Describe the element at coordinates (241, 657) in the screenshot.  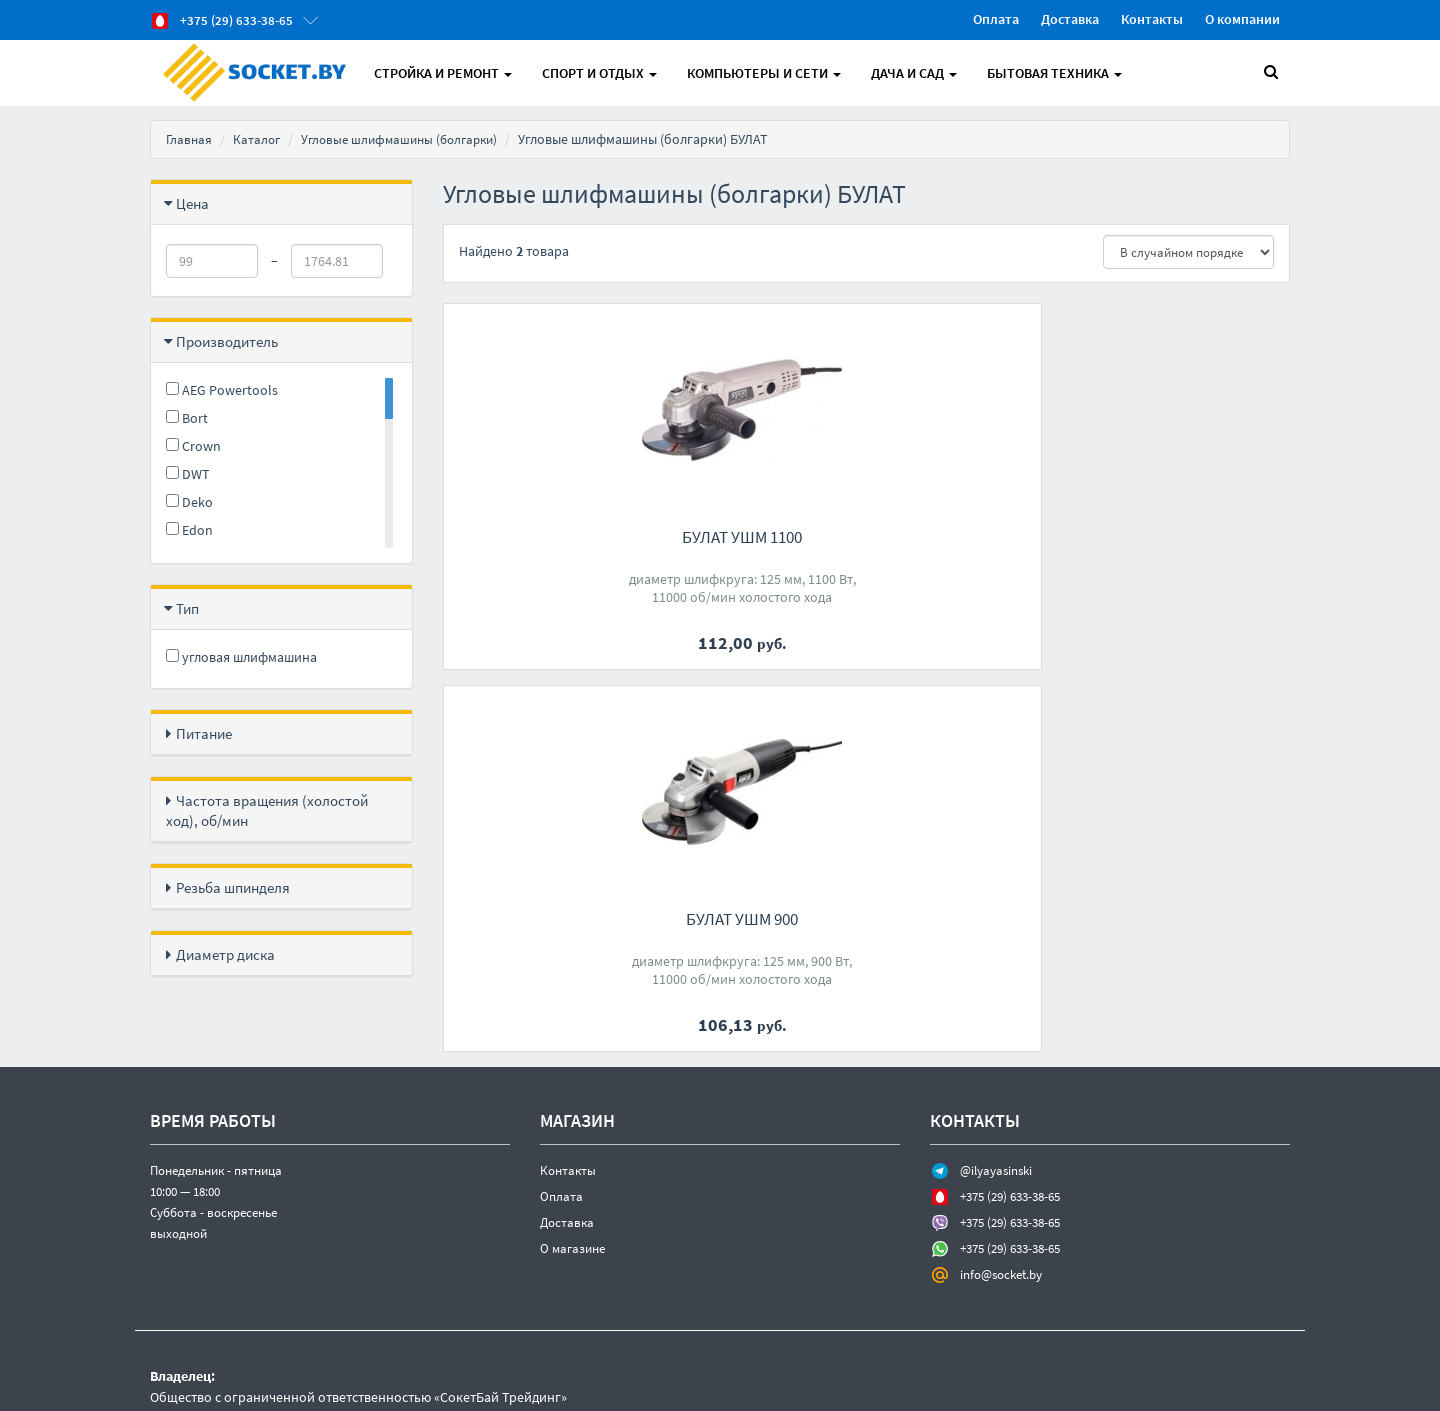
I see `угловая шлифмашина` at that location.